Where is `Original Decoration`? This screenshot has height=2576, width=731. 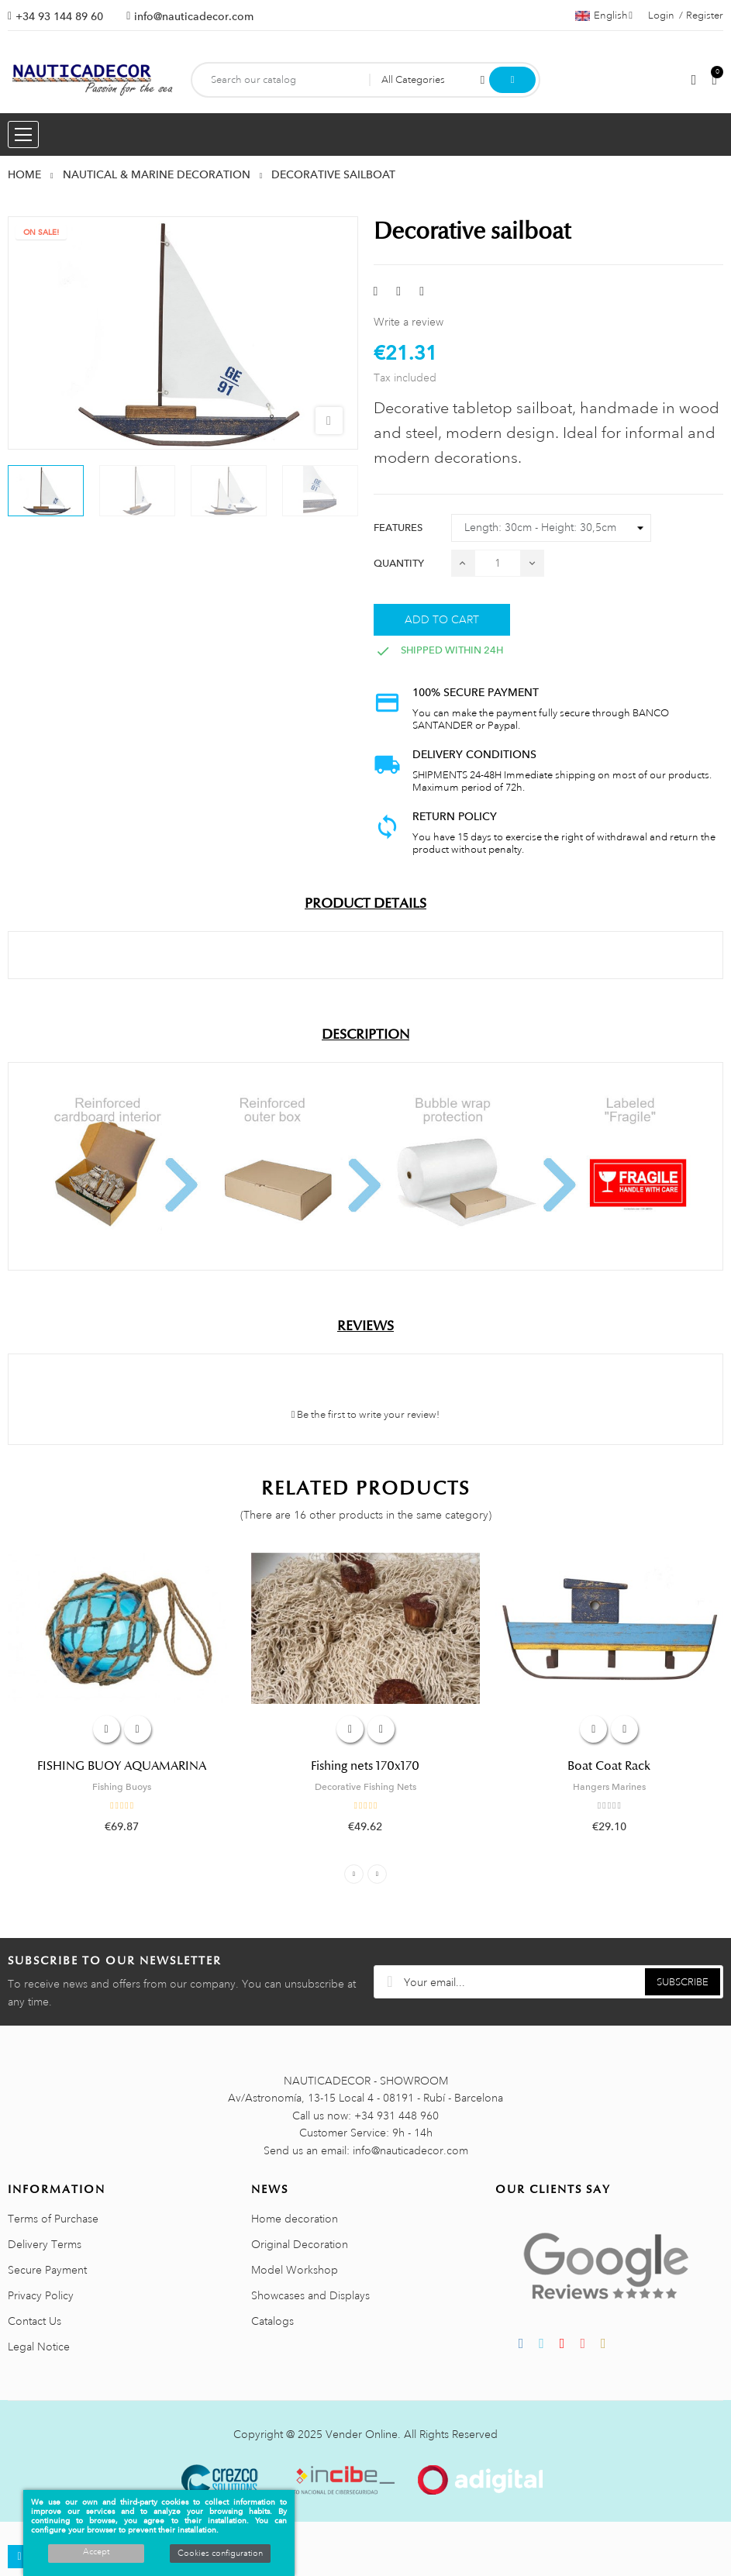 Original Decoration is located at coordinates (299, 2244).